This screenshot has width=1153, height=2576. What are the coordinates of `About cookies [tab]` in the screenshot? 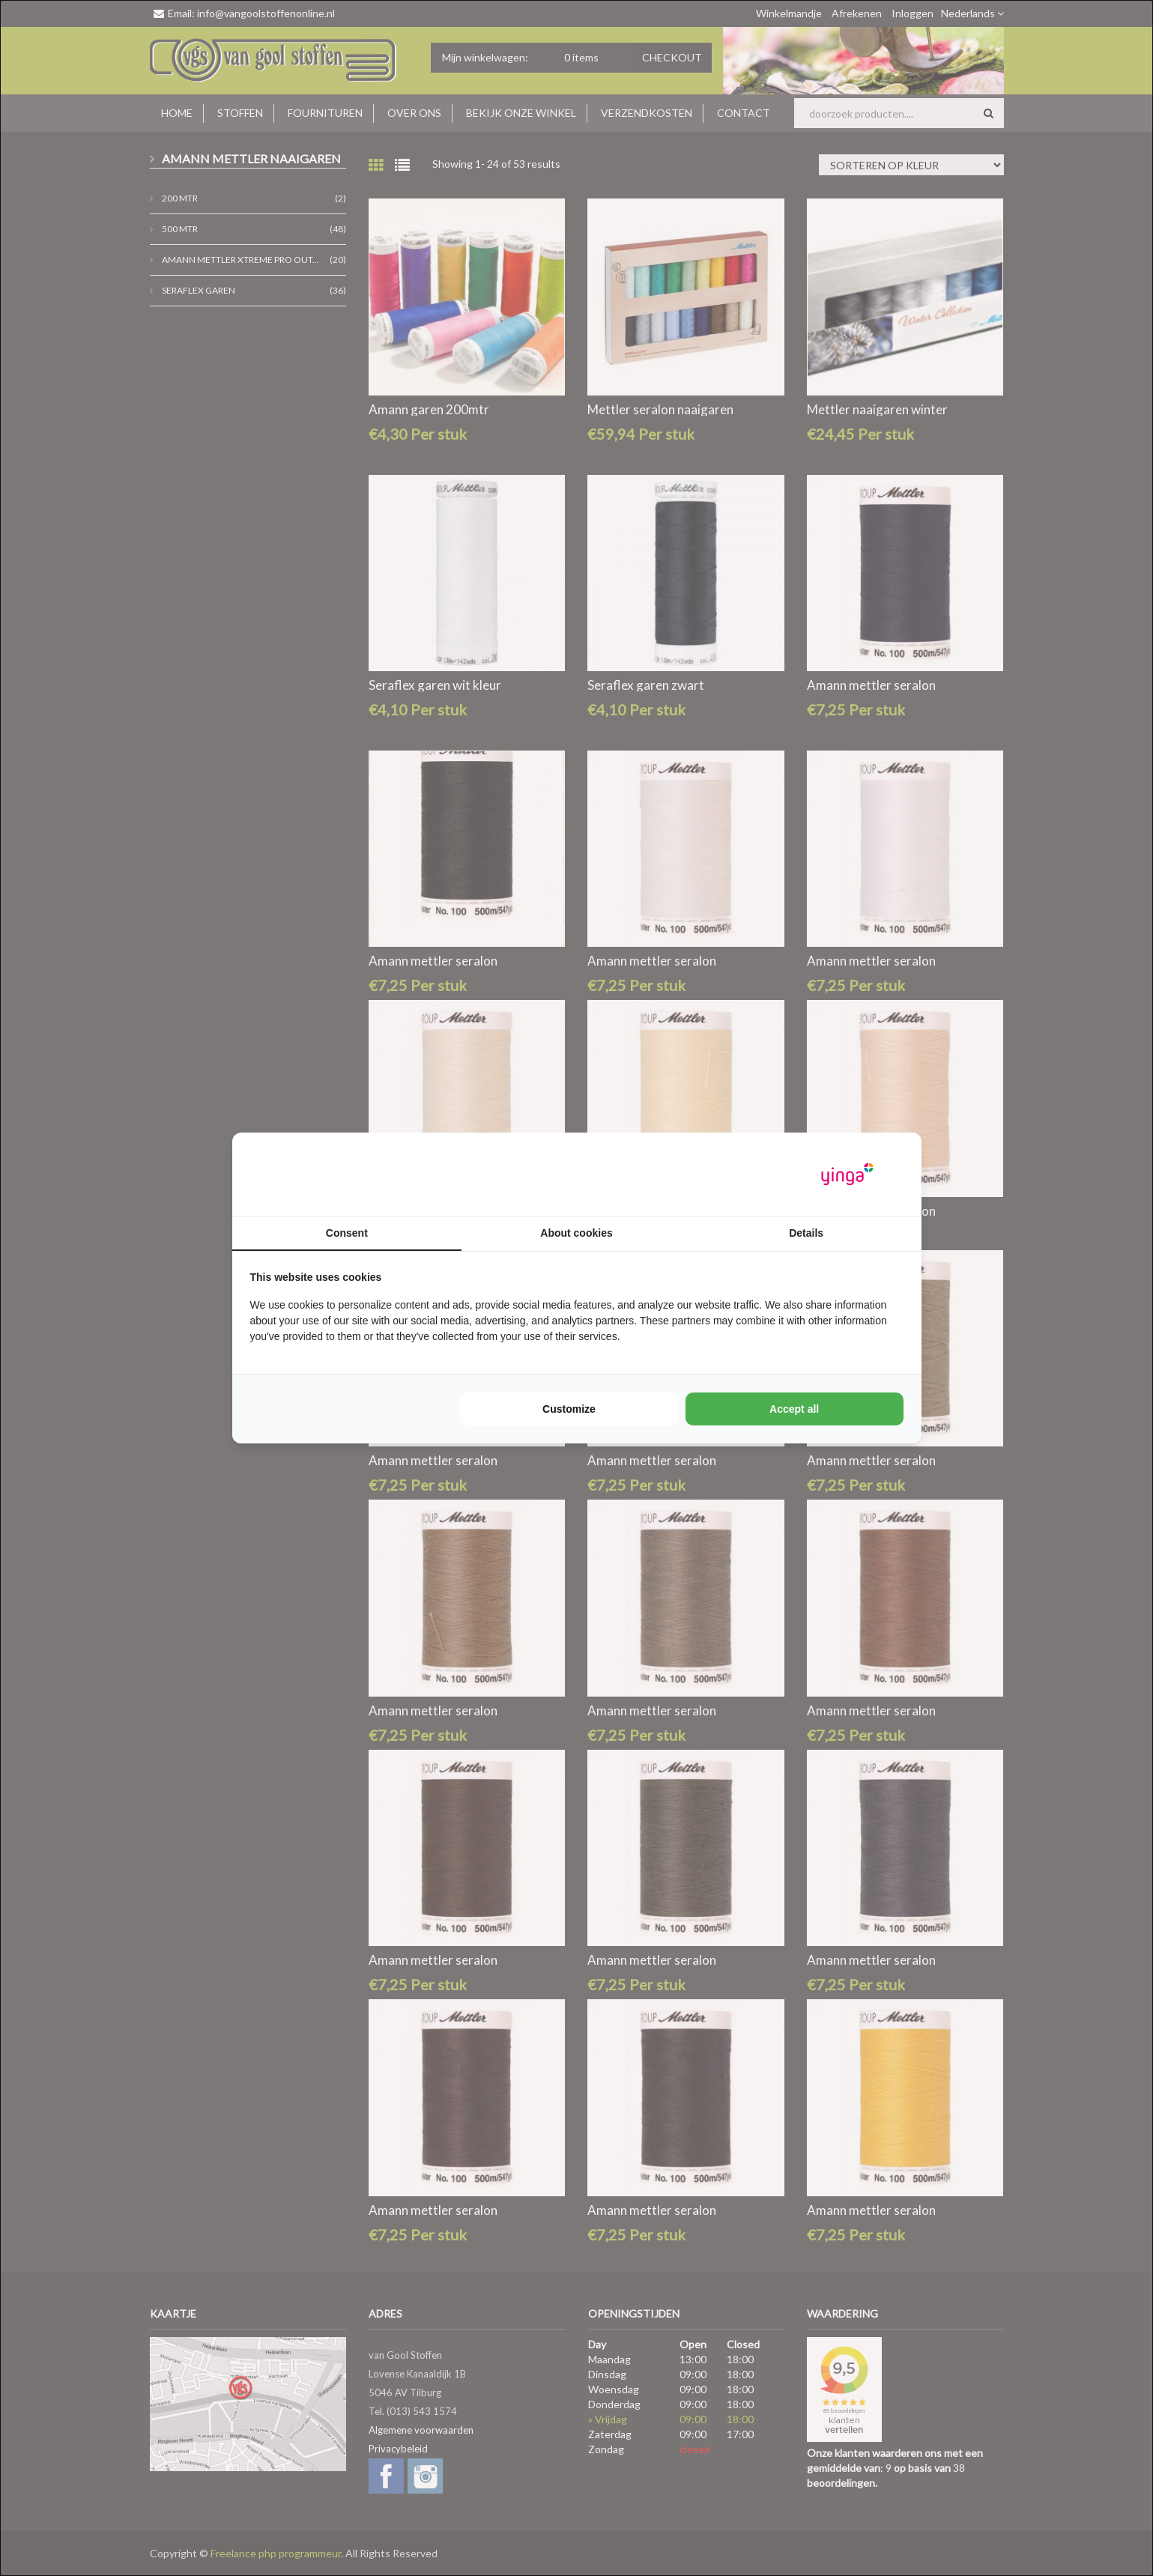 It's located at (576, 1233).